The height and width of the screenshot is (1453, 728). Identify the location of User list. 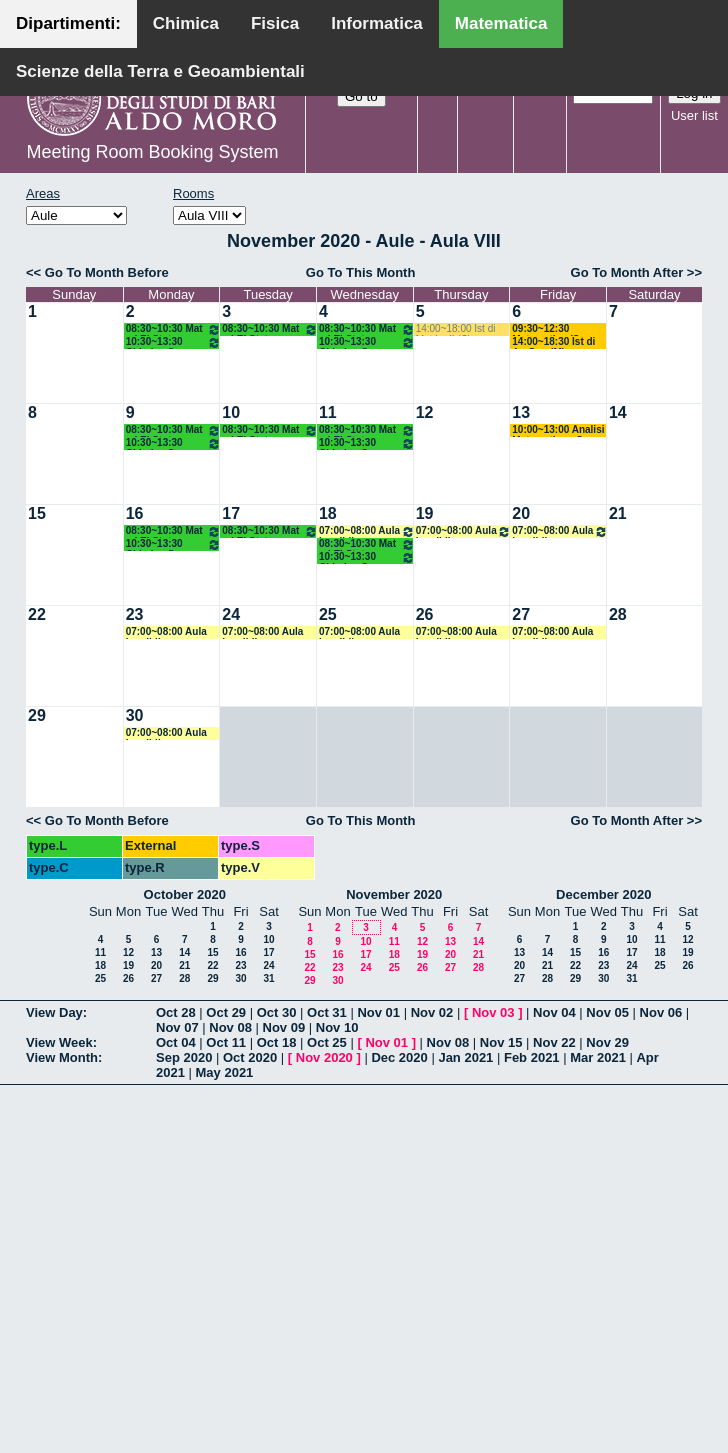
(694, 115).